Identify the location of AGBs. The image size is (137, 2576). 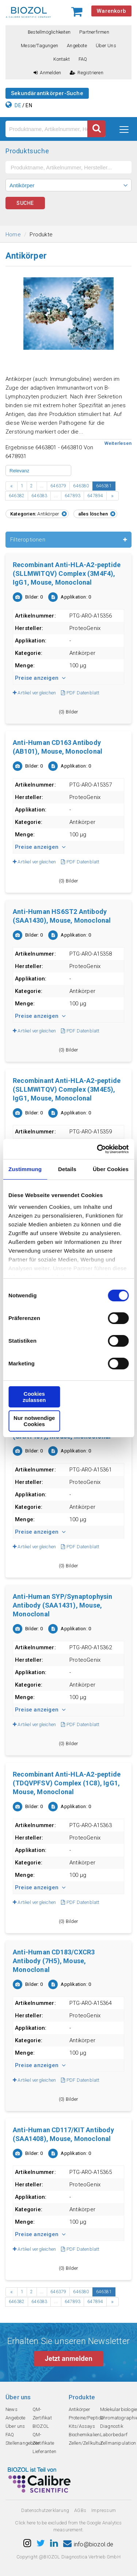
(80, 2510).